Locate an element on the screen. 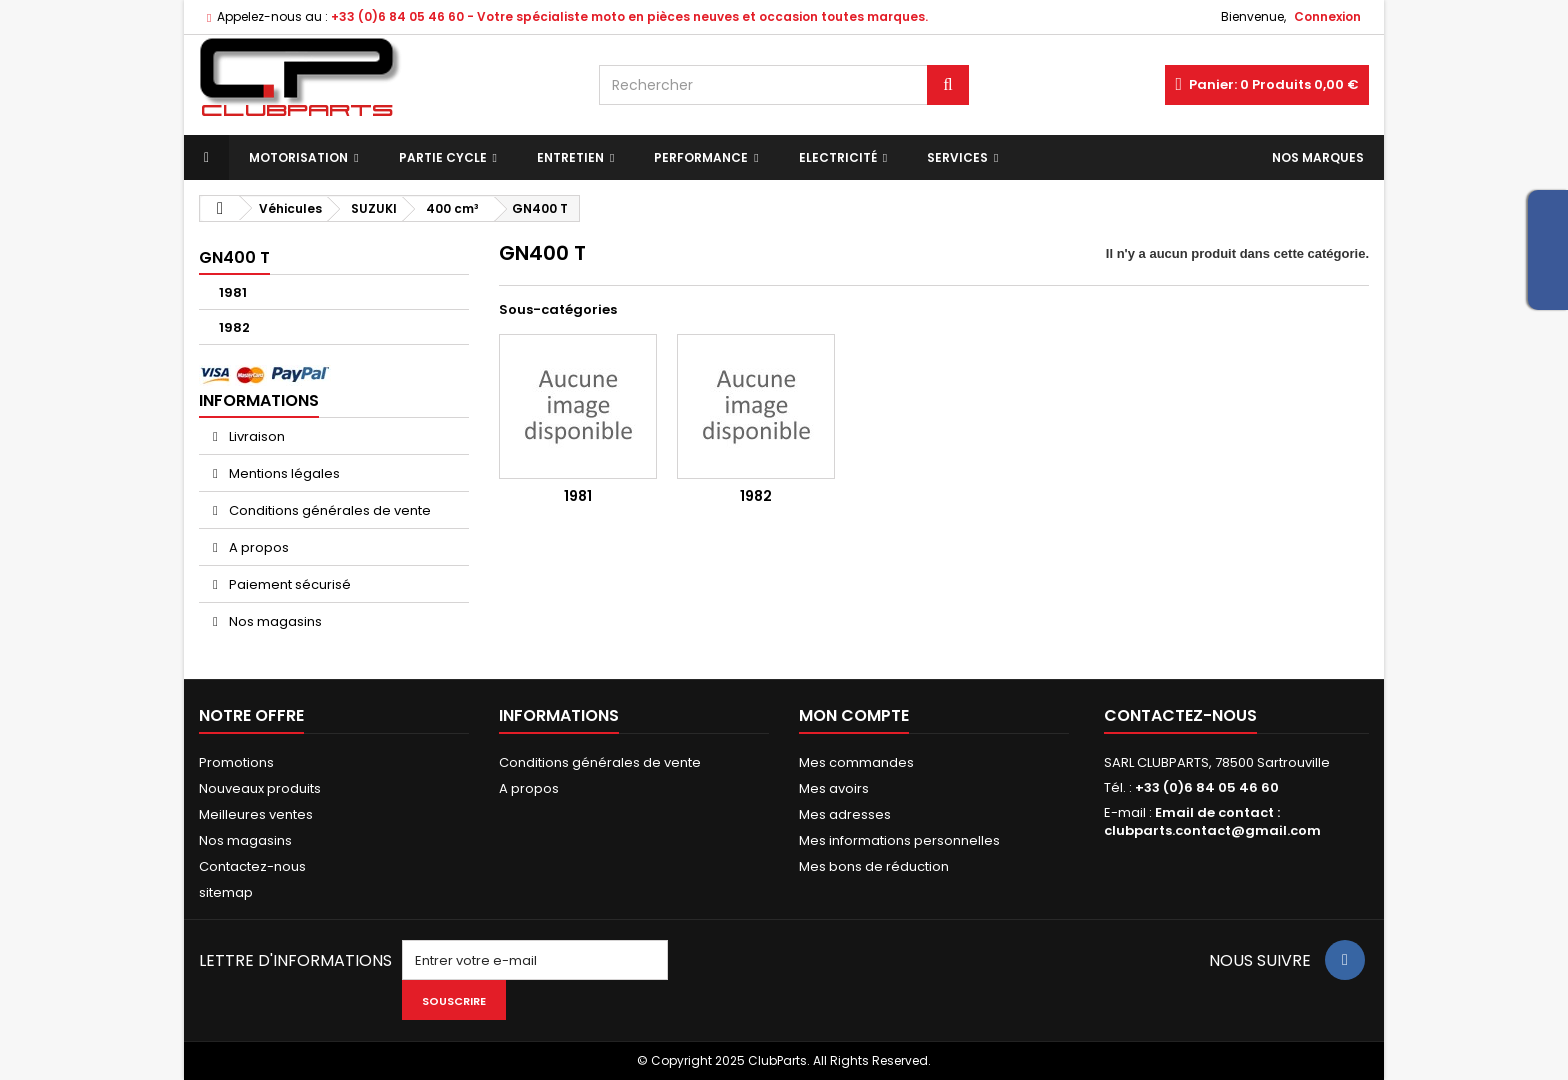  Mes adresses is located at coordinates (845, 814).